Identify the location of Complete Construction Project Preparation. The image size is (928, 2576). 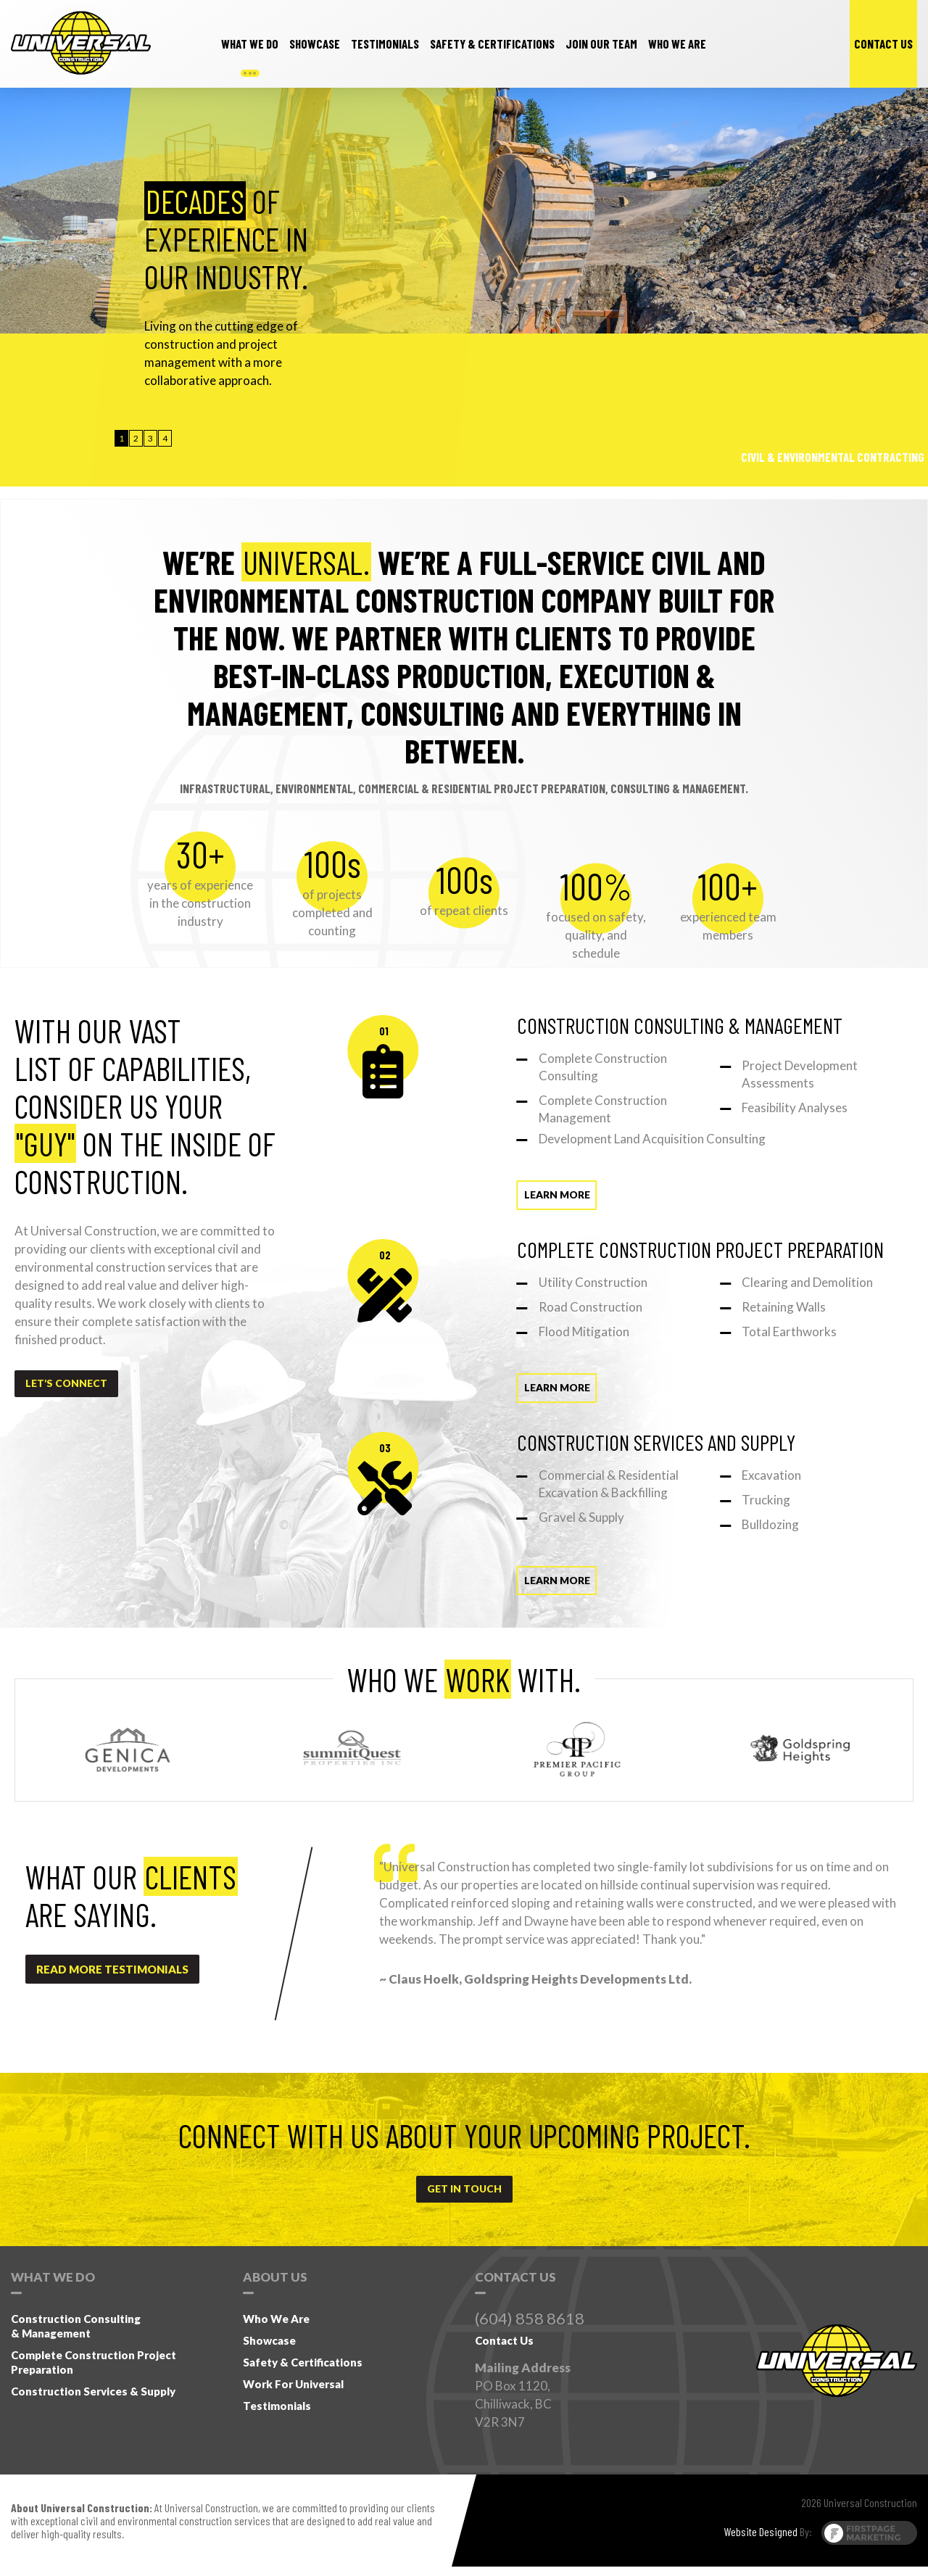
(93, 2371).